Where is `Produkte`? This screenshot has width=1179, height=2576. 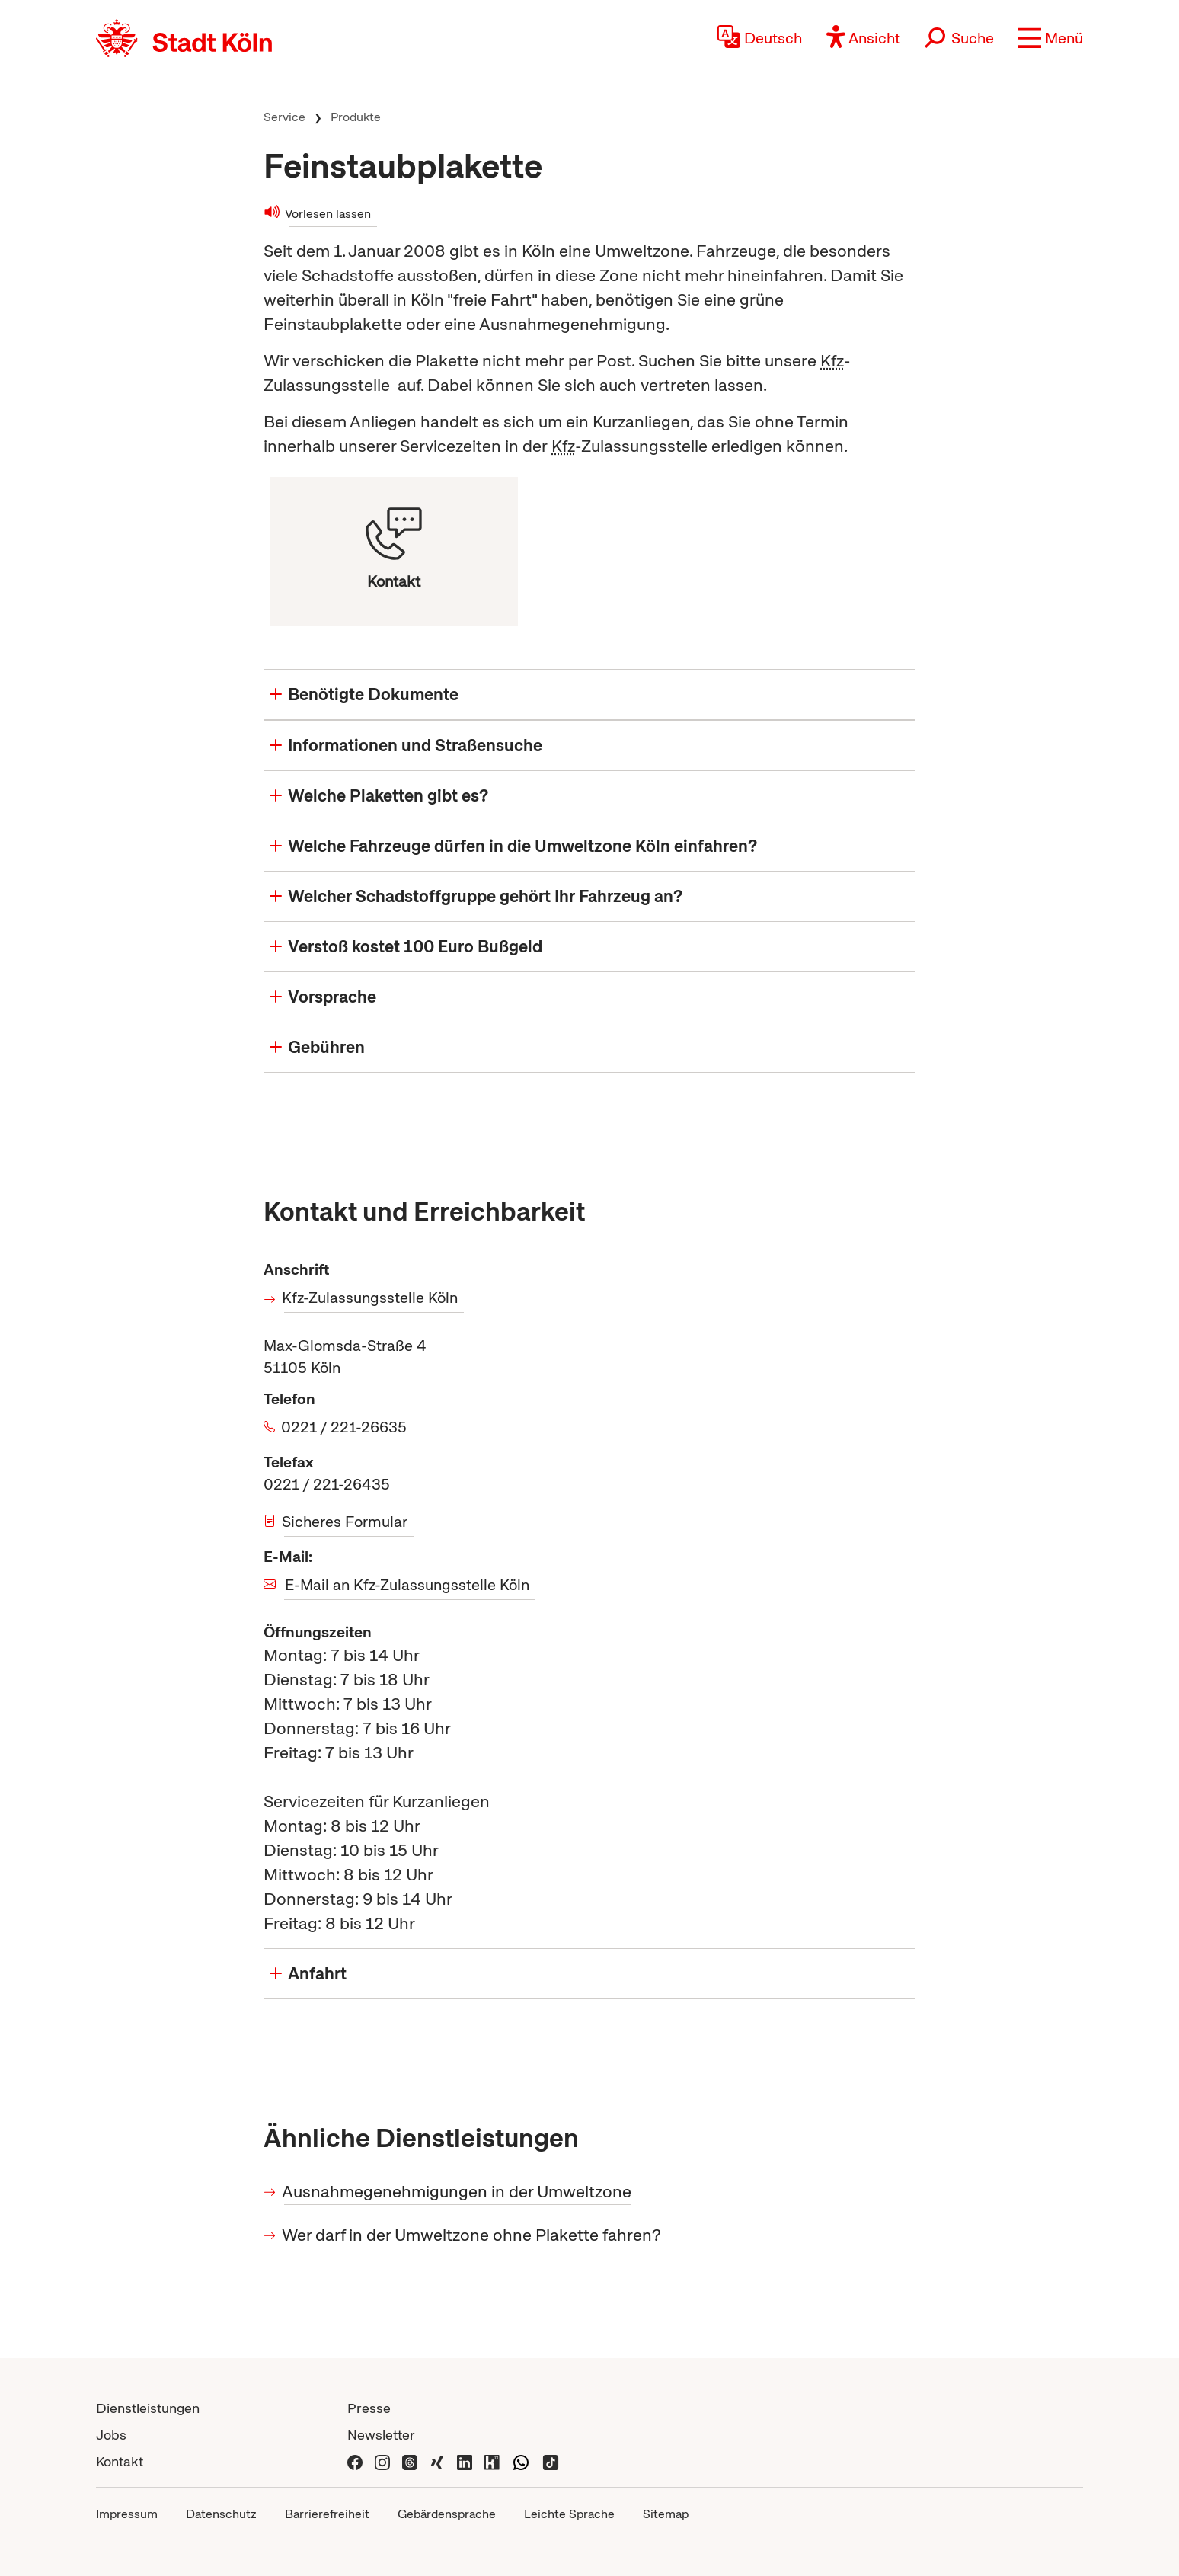 Produkte is located at coordinates (356, 117).